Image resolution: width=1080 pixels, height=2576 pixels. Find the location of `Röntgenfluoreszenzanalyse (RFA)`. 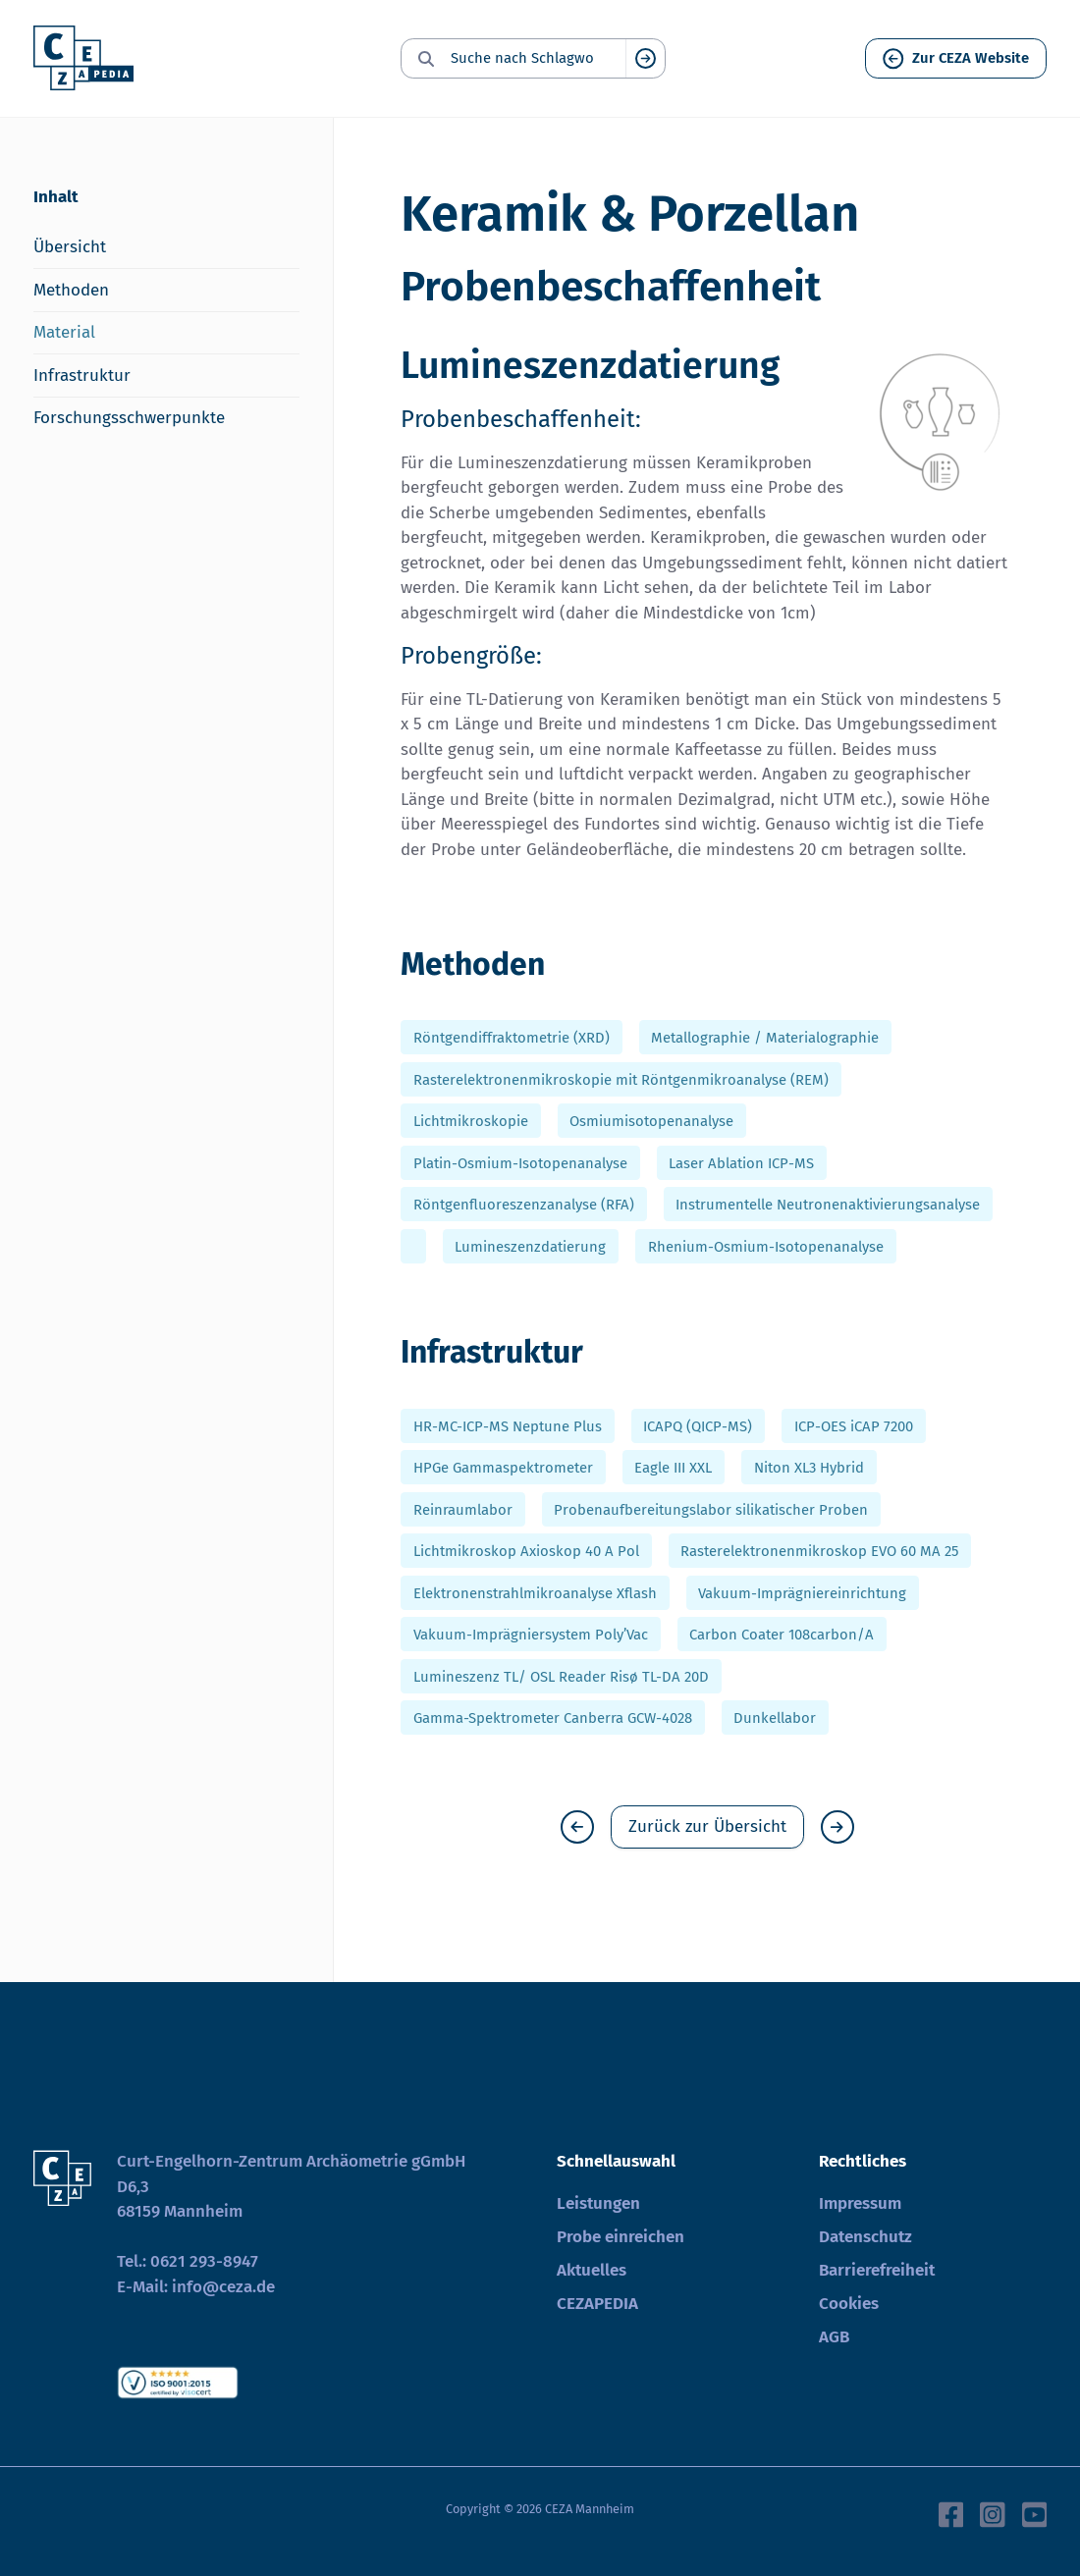

Röntgenfluoreszenzanalyse (RFA) is located at coordinates (523, 1204).